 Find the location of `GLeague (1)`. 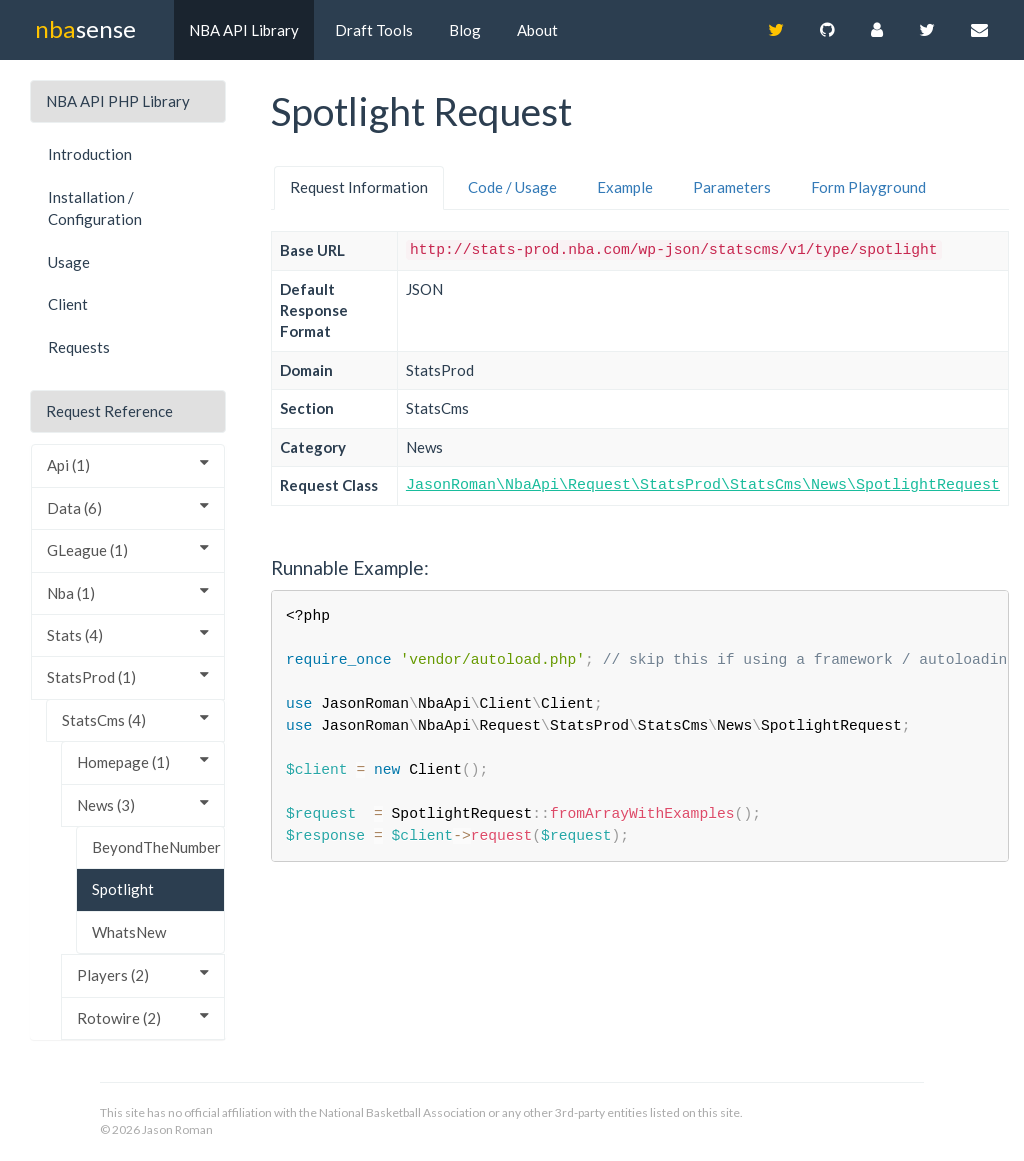

GLeague (1) is located at coordinates (128, 549).